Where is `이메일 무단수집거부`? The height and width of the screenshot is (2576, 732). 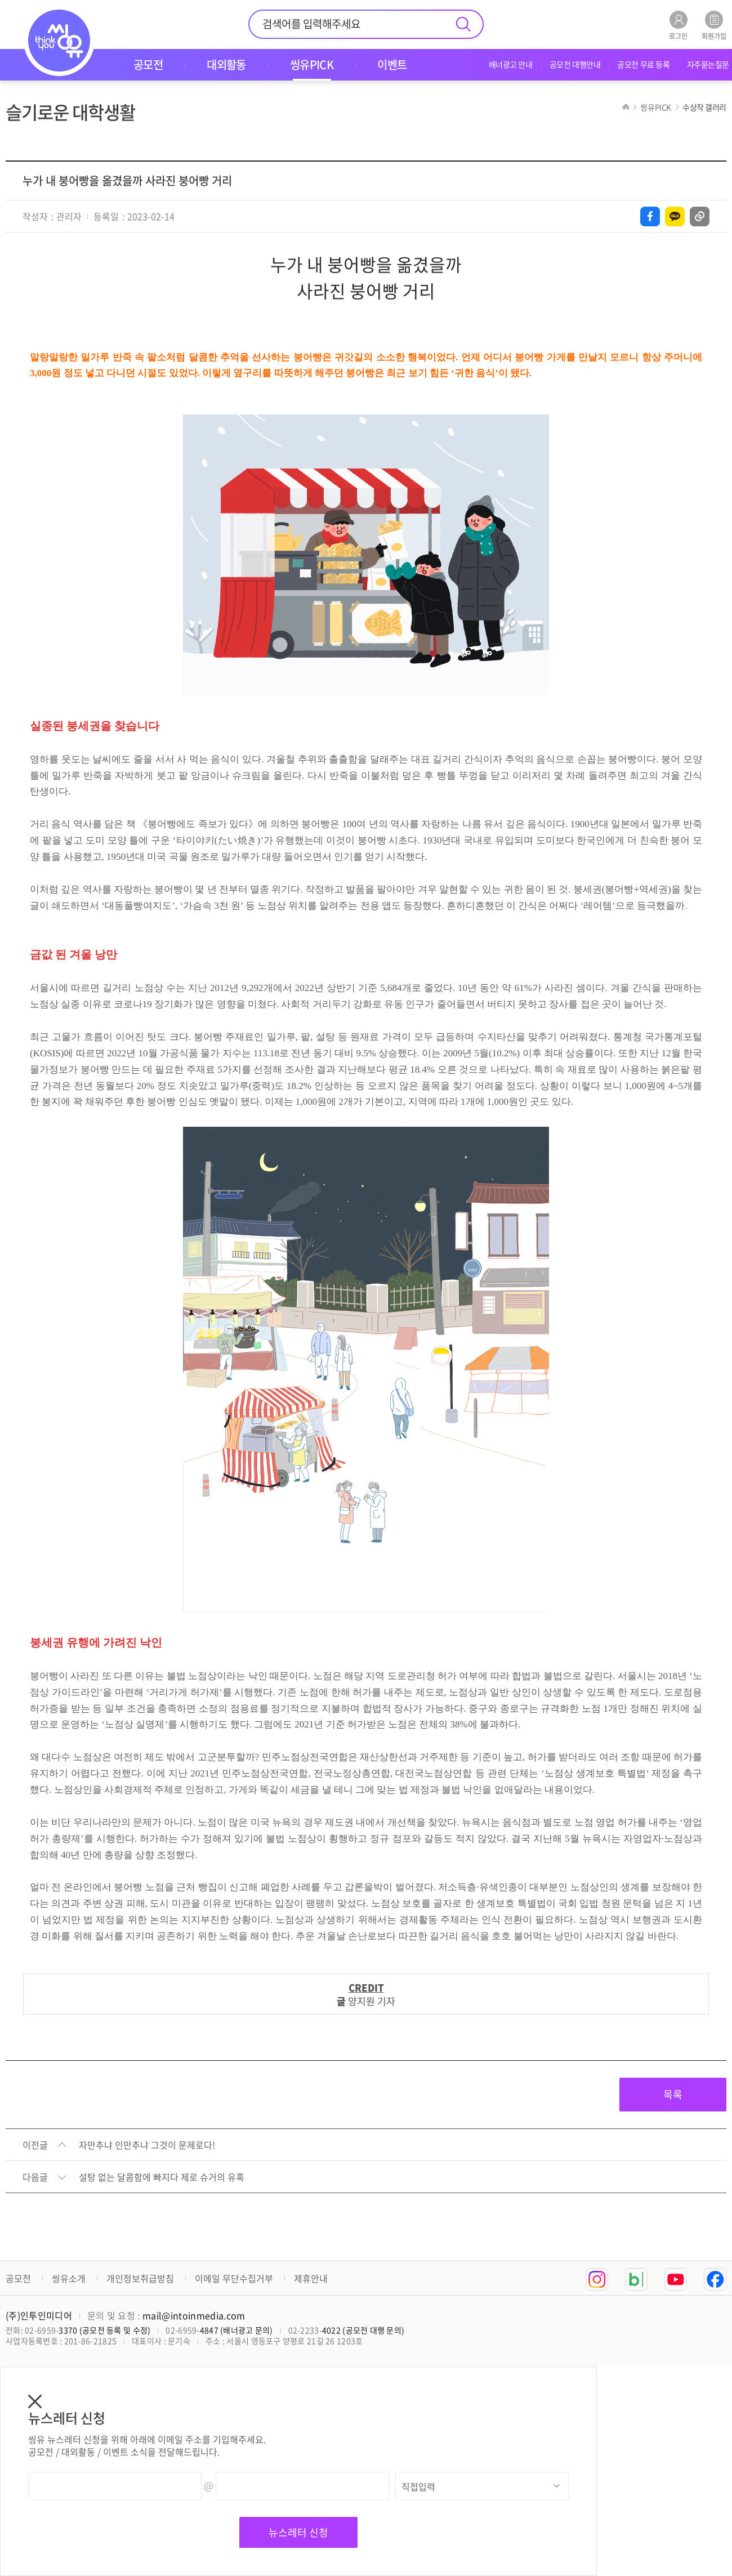 이메일 무단수집거부 is located at coordinates (234, 2278).